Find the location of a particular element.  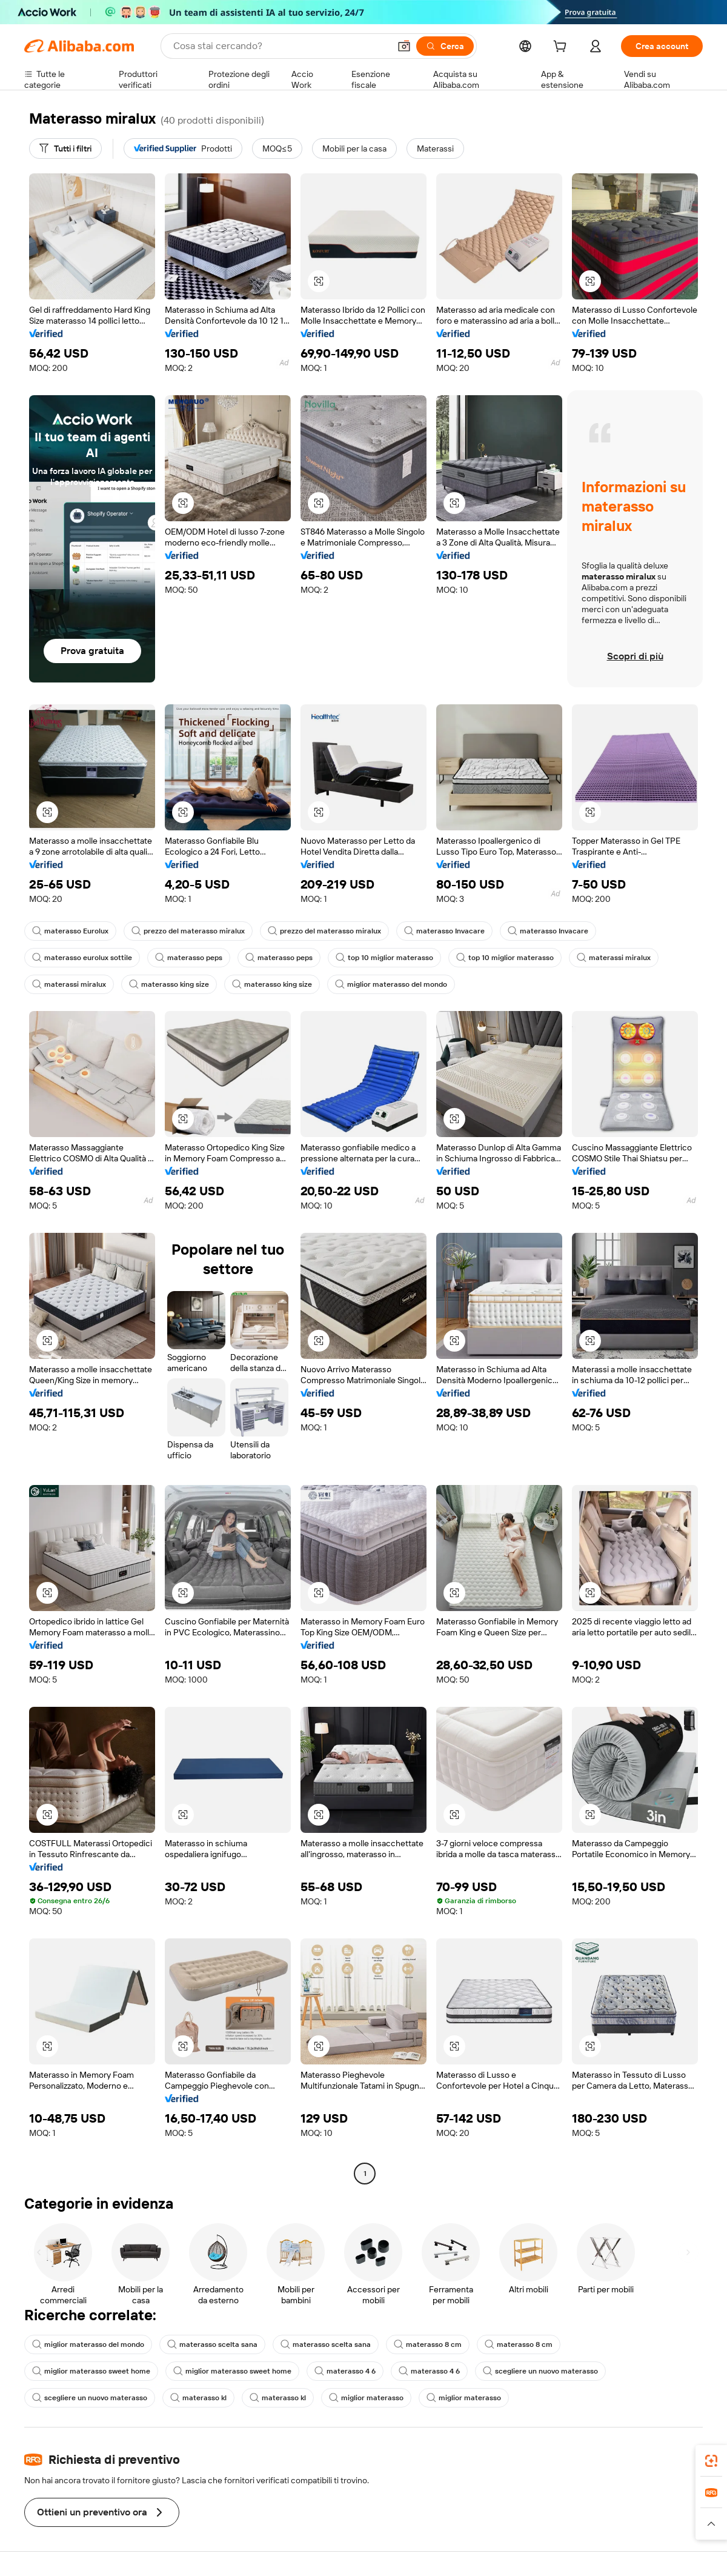

materasso 4 6 is located at coordinates (345, 2371).